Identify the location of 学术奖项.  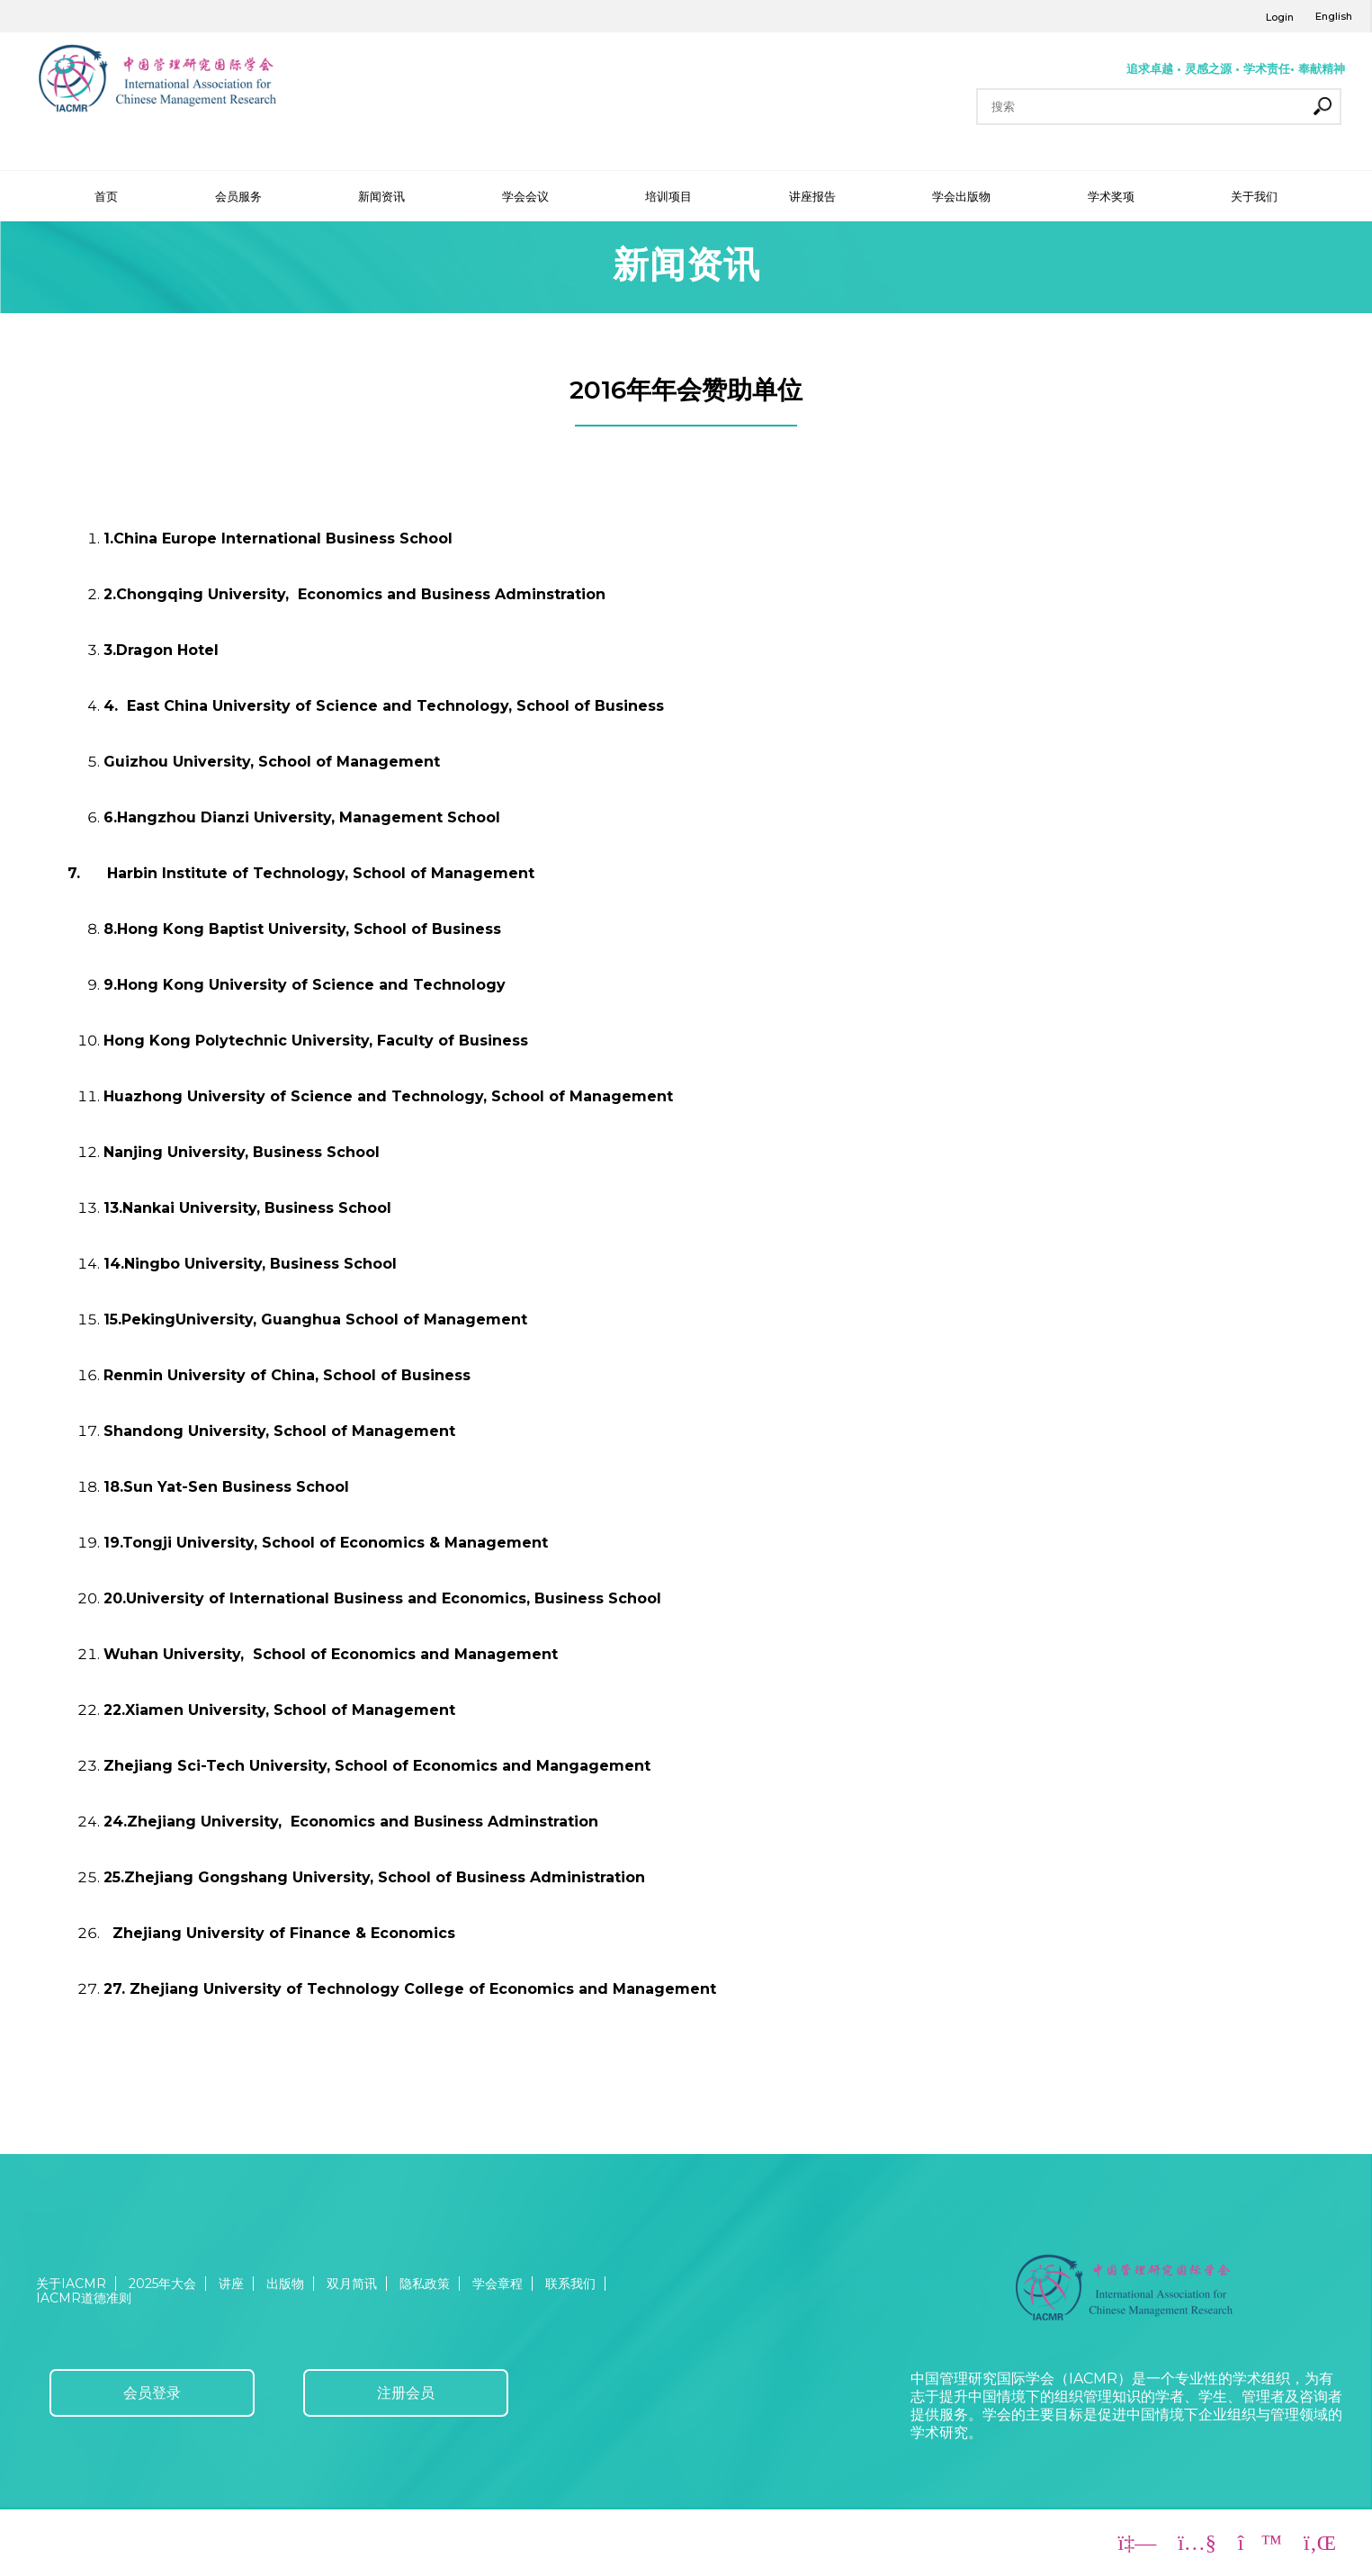
(1111, 196).